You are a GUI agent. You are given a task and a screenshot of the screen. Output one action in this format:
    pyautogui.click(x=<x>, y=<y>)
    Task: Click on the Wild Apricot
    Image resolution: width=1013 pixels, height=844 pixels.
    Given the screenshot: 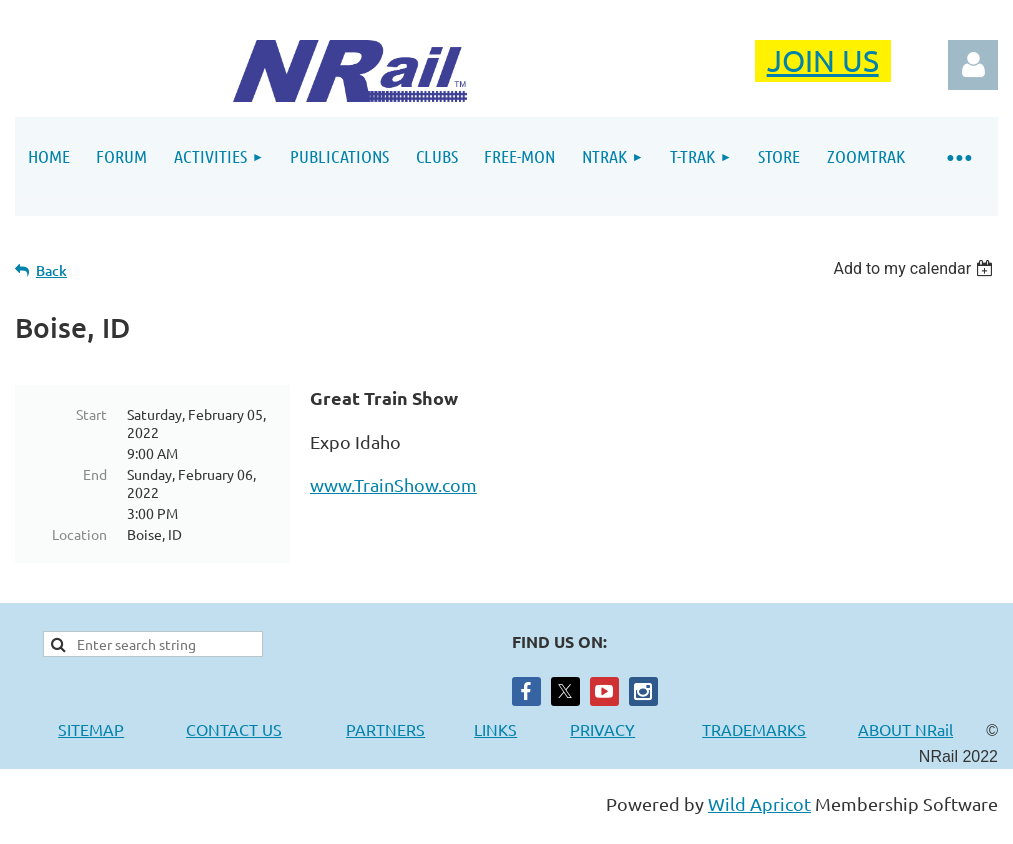 What is the action you would take?
    pyautogui.click(x=759, y=803)
    